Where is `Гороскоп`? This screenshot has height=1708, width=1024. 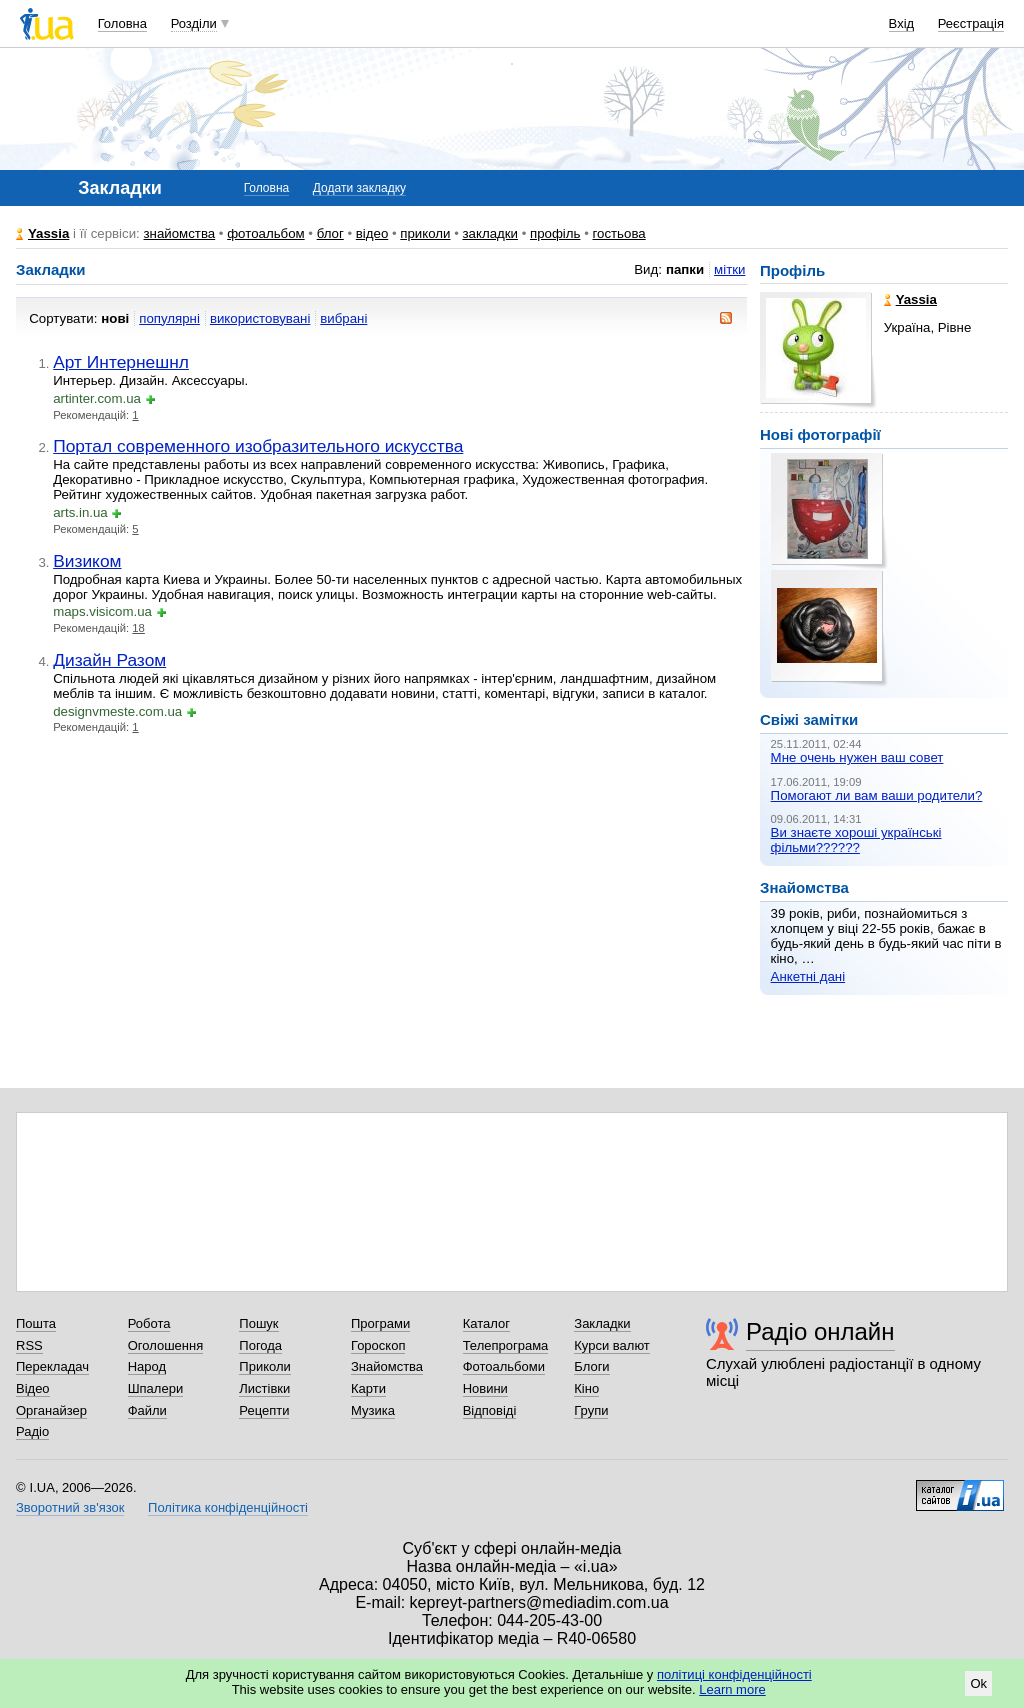
Гороскоп is located at coordinates (378, 1345).